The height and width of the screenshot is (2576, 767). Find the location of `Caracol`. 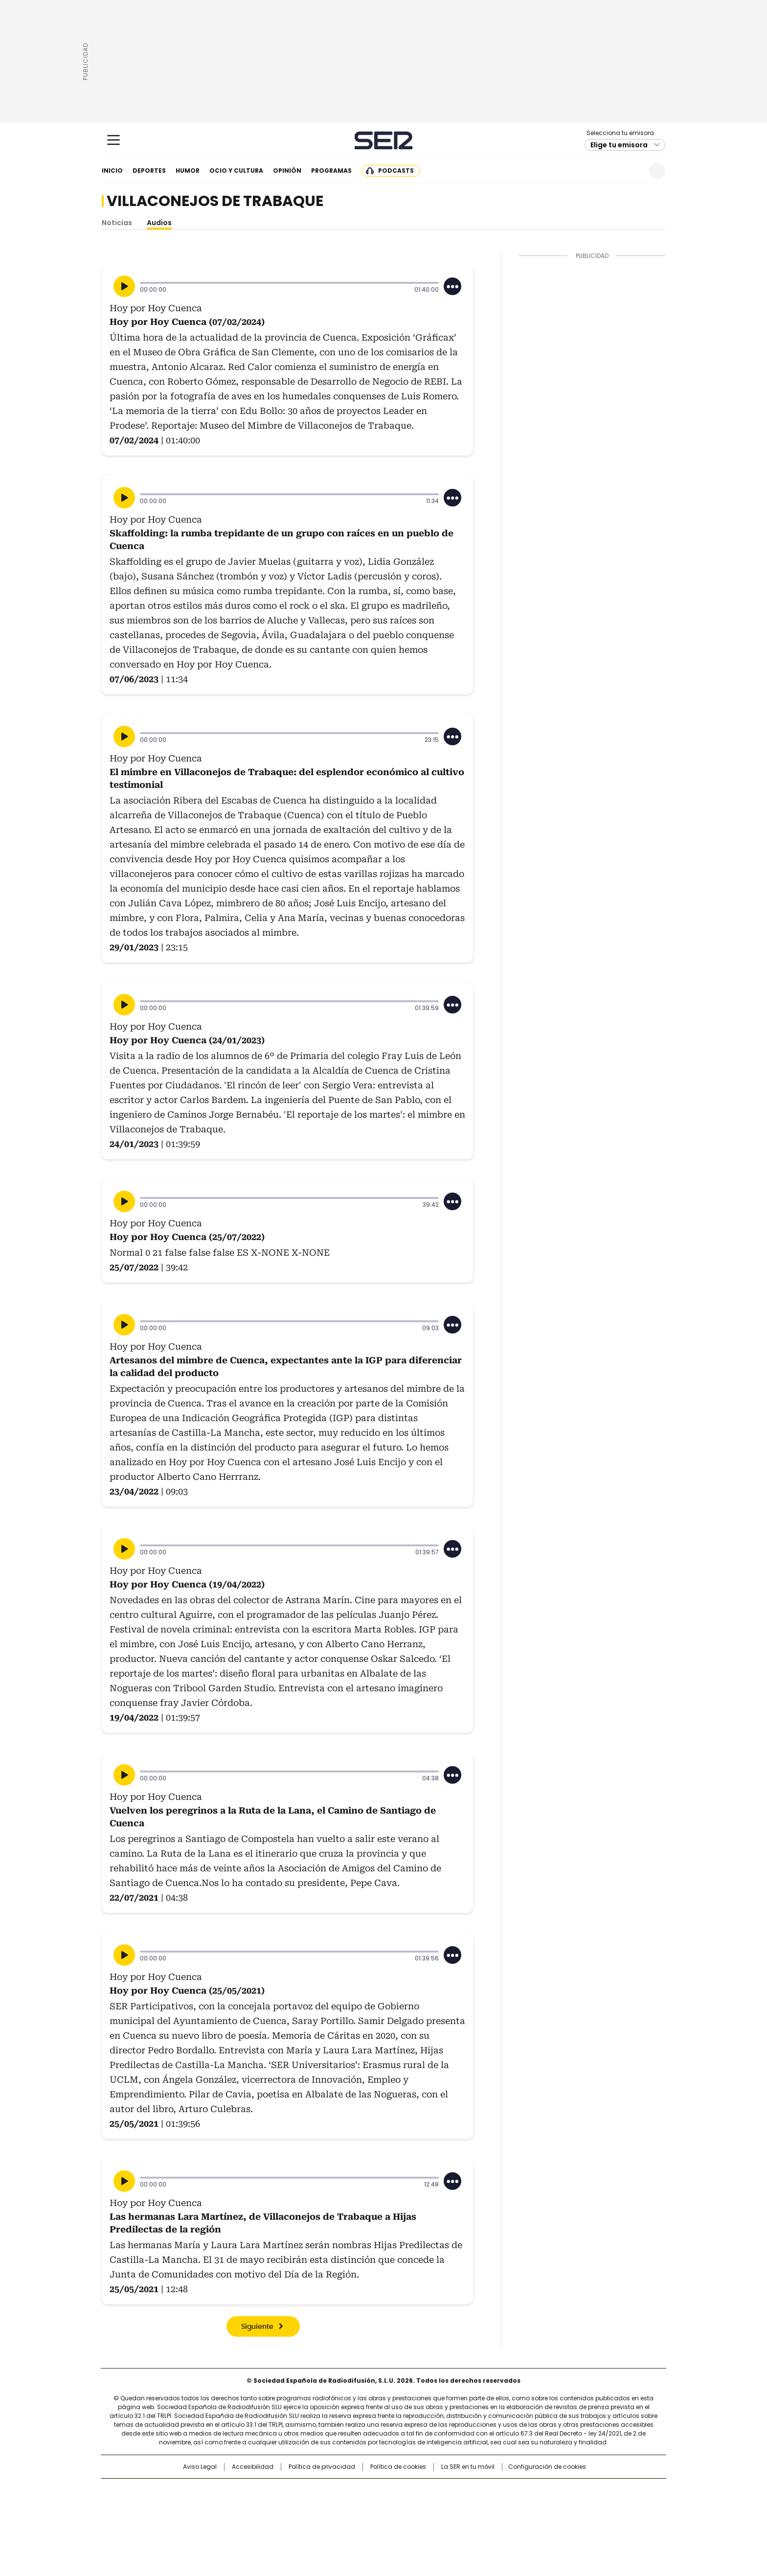

Caracol is located at coordinates (560, 2491).